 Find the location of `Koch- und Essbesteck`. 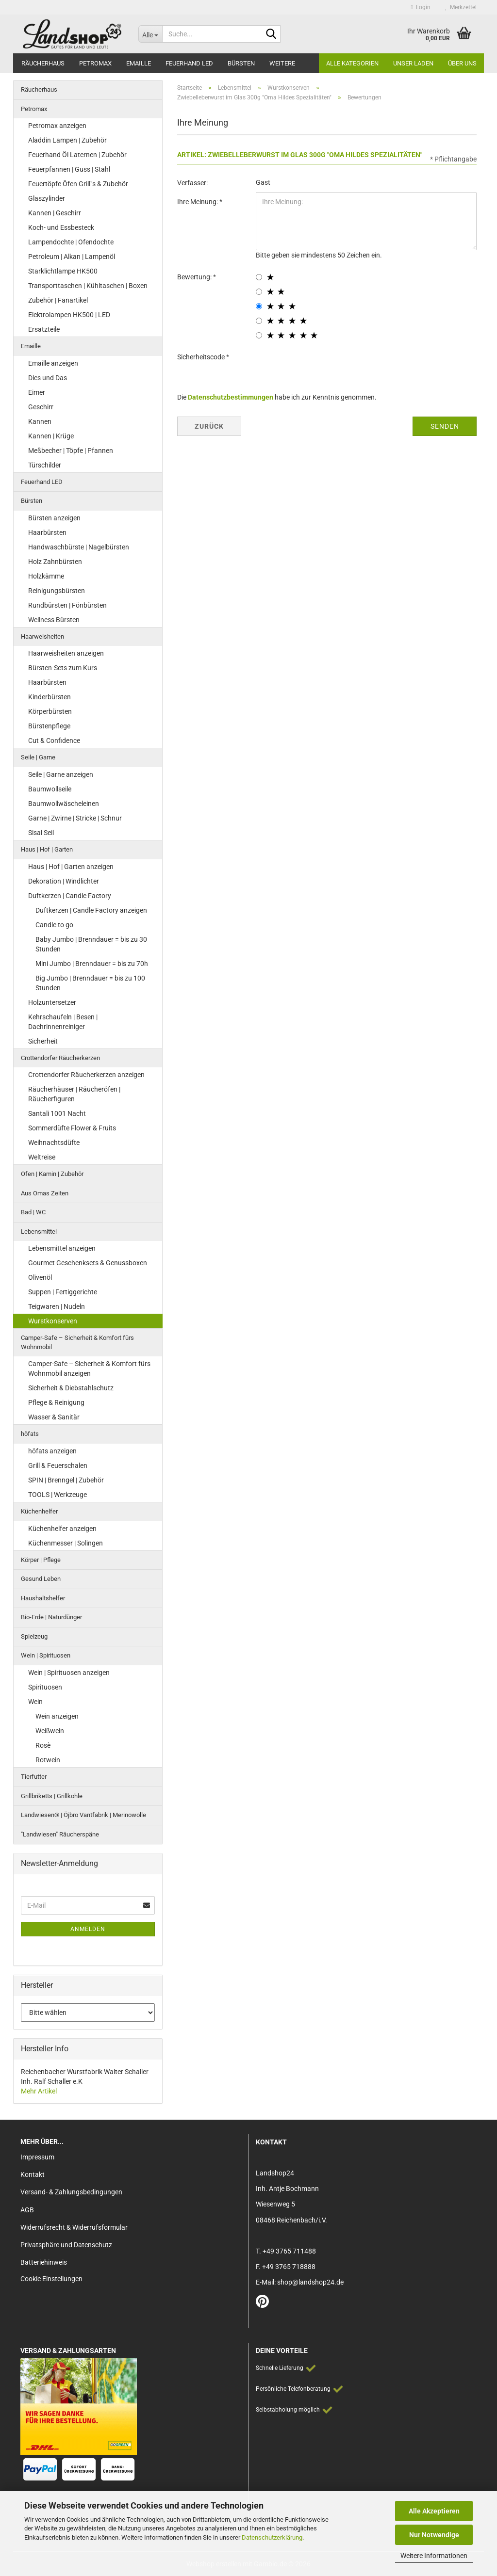

Koch- und Essbesteck is located at coordinates (61, 227).